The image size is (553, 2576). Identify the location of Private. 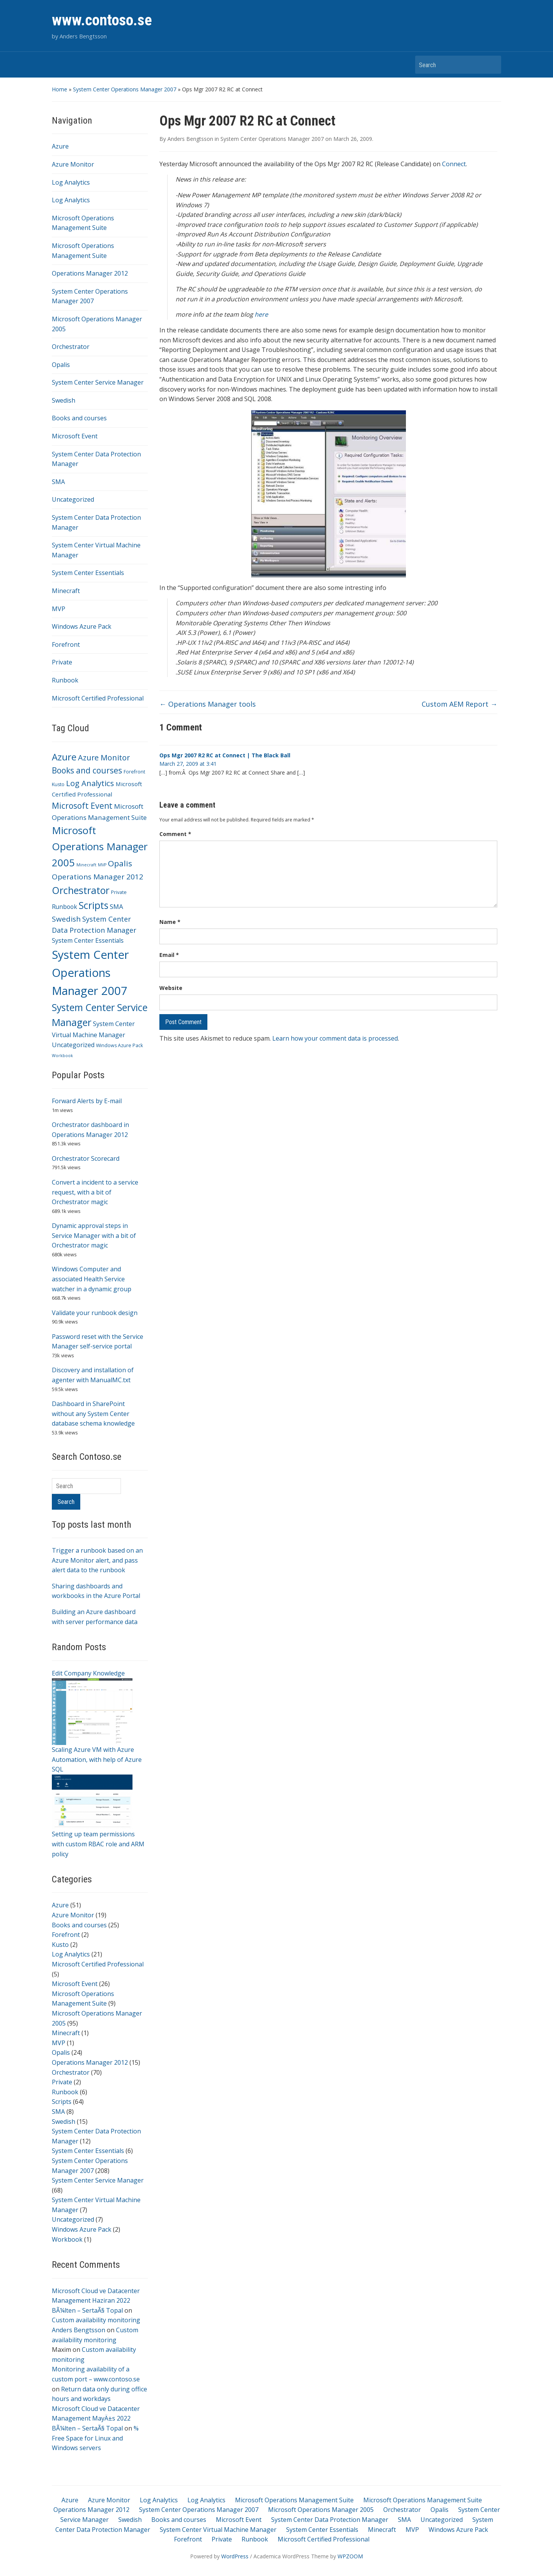
(62, 662).